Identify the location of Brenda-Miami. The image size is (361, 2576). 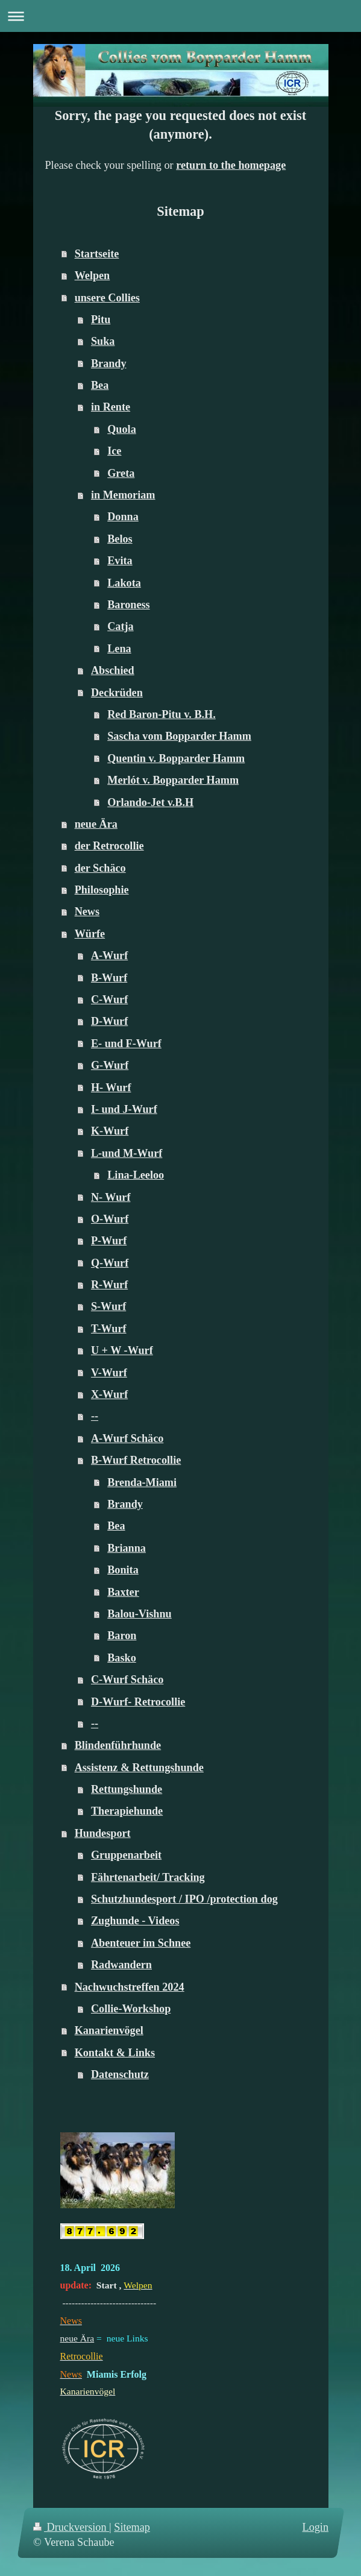
(142, 1482).